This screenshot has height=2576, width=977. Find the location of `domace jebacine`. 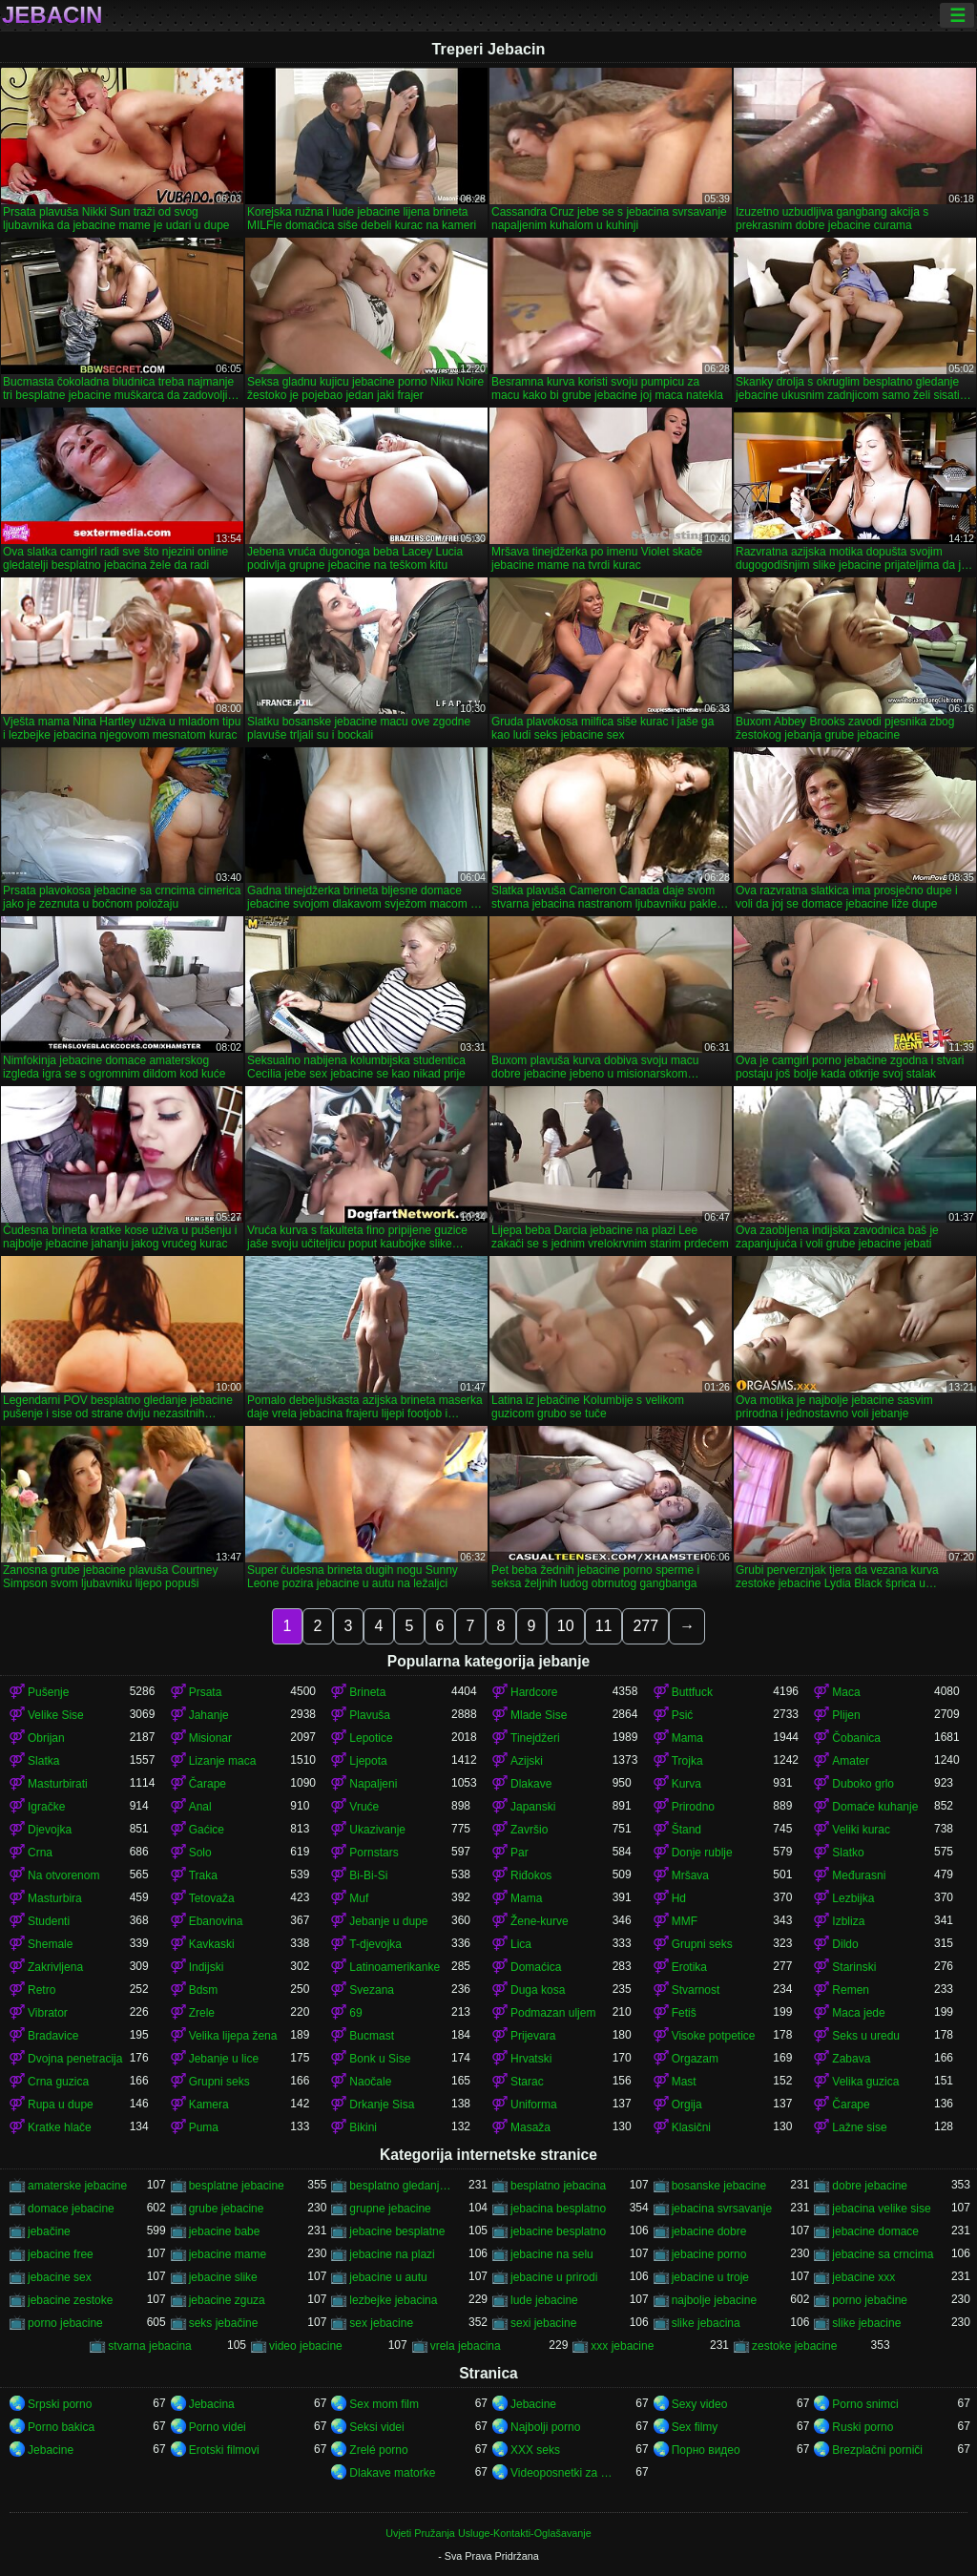

domace jebacine is located at coordinates (71, 2208).